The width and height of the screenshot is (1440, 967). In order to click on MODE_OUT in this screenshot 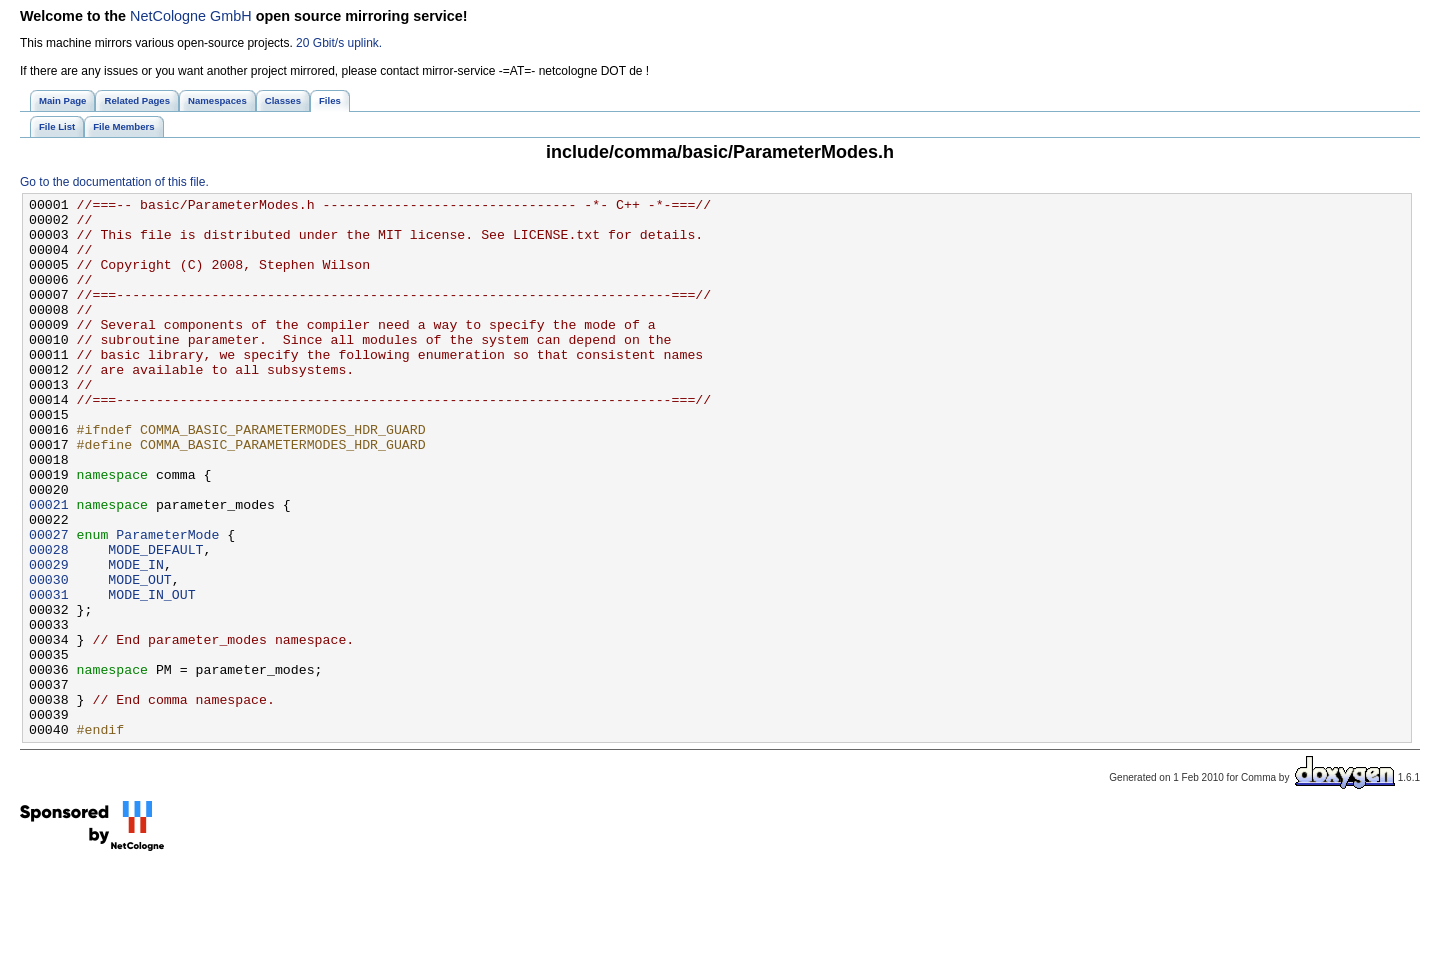, I will do `click(139, 657)`.